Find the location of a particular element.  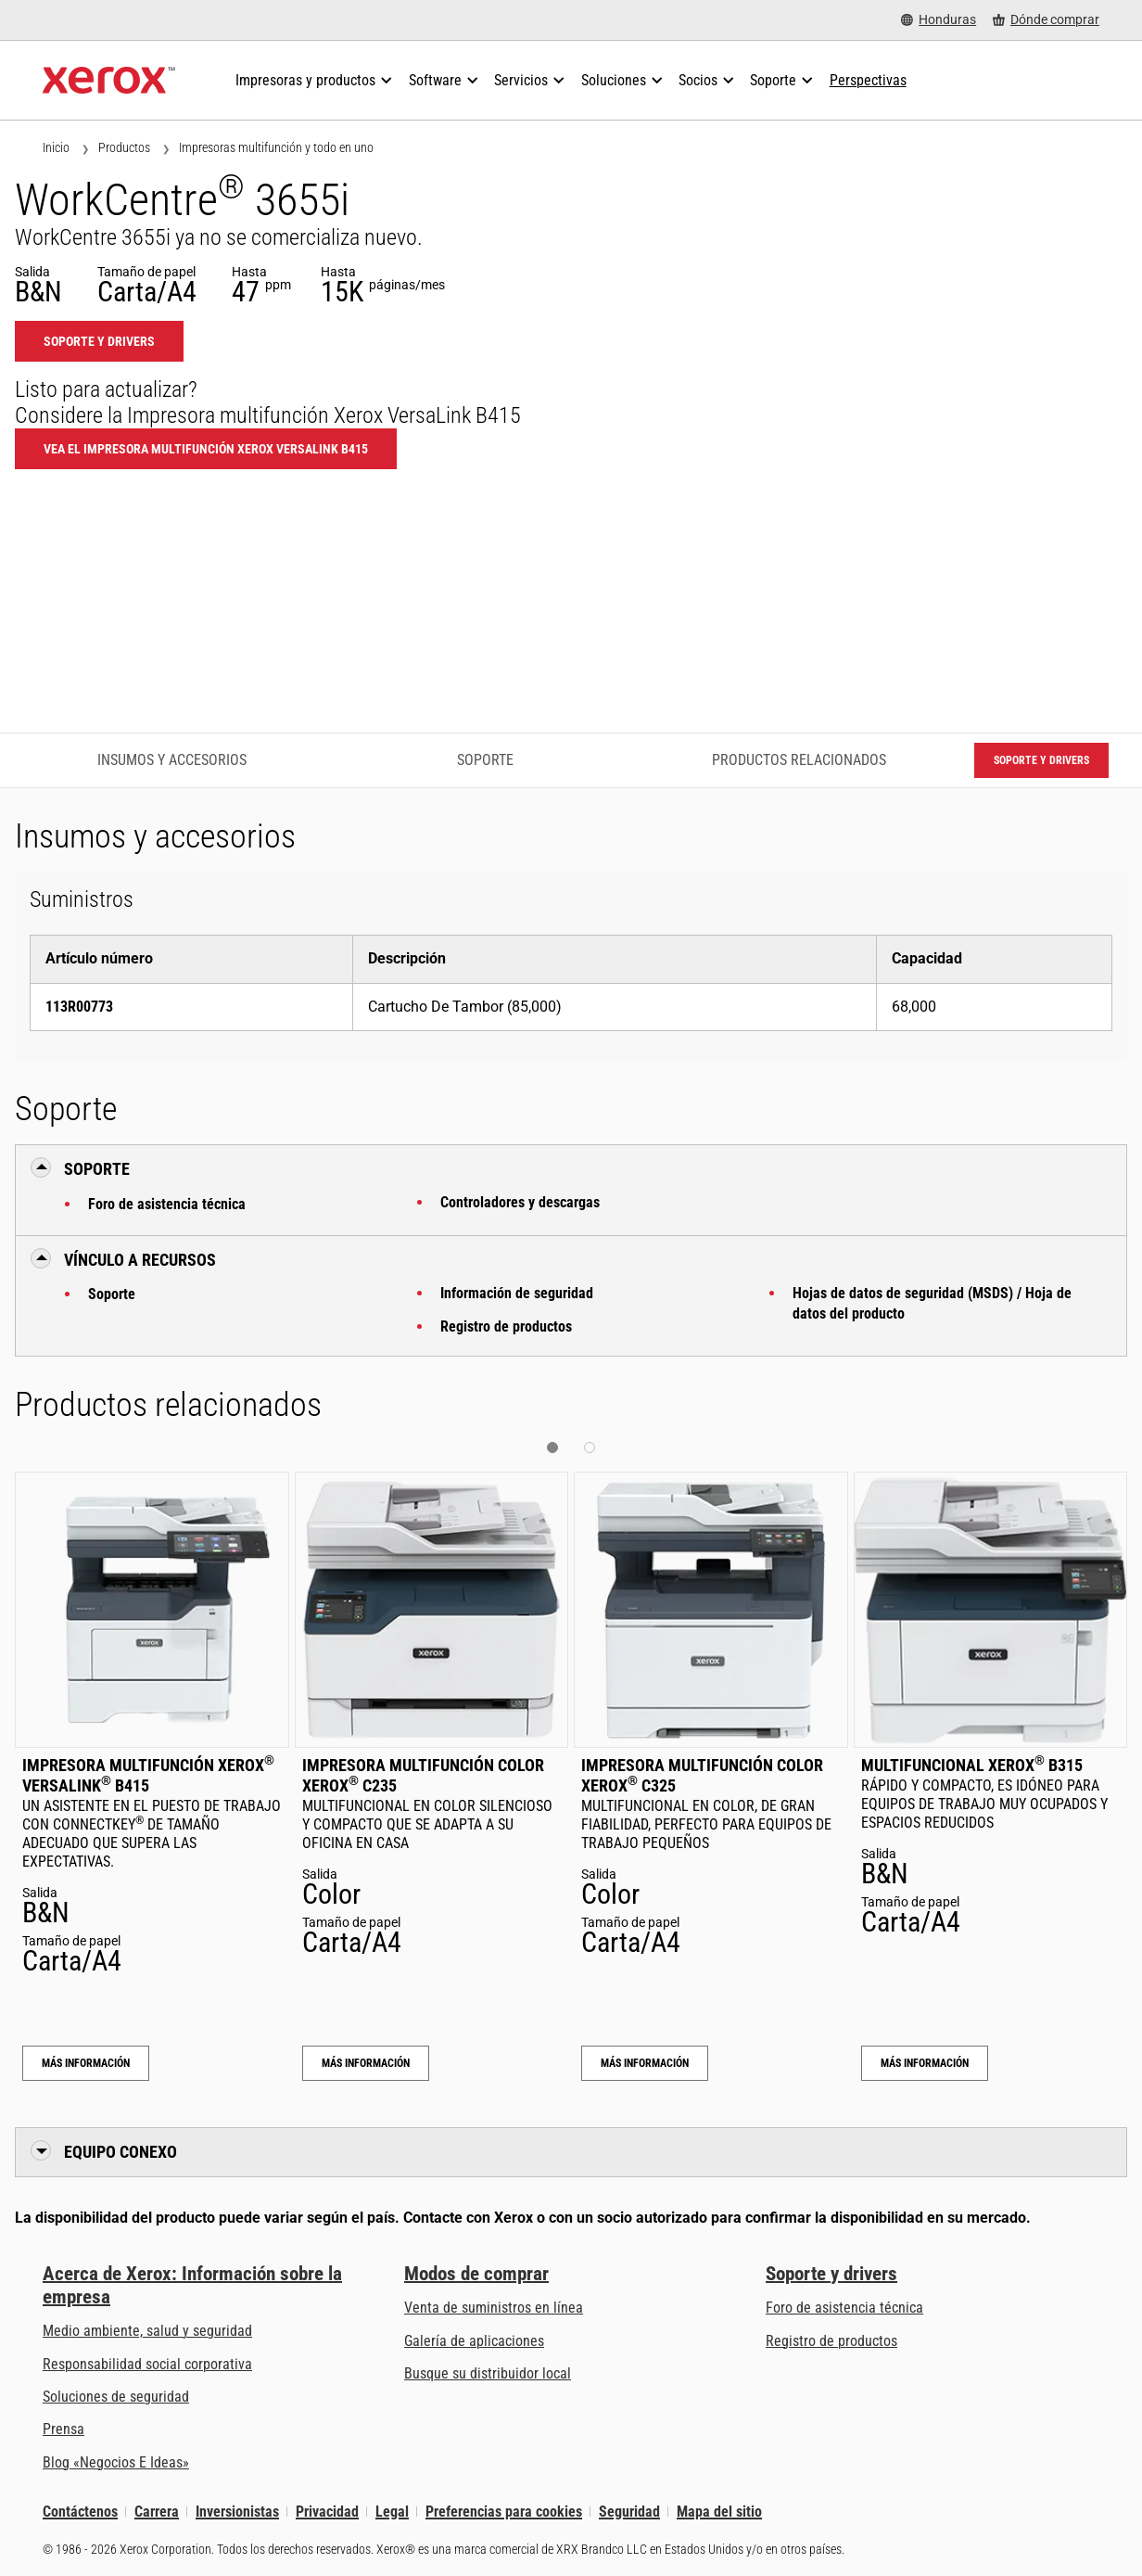

Insumos y accesorios is located at coordinates (172, 760).